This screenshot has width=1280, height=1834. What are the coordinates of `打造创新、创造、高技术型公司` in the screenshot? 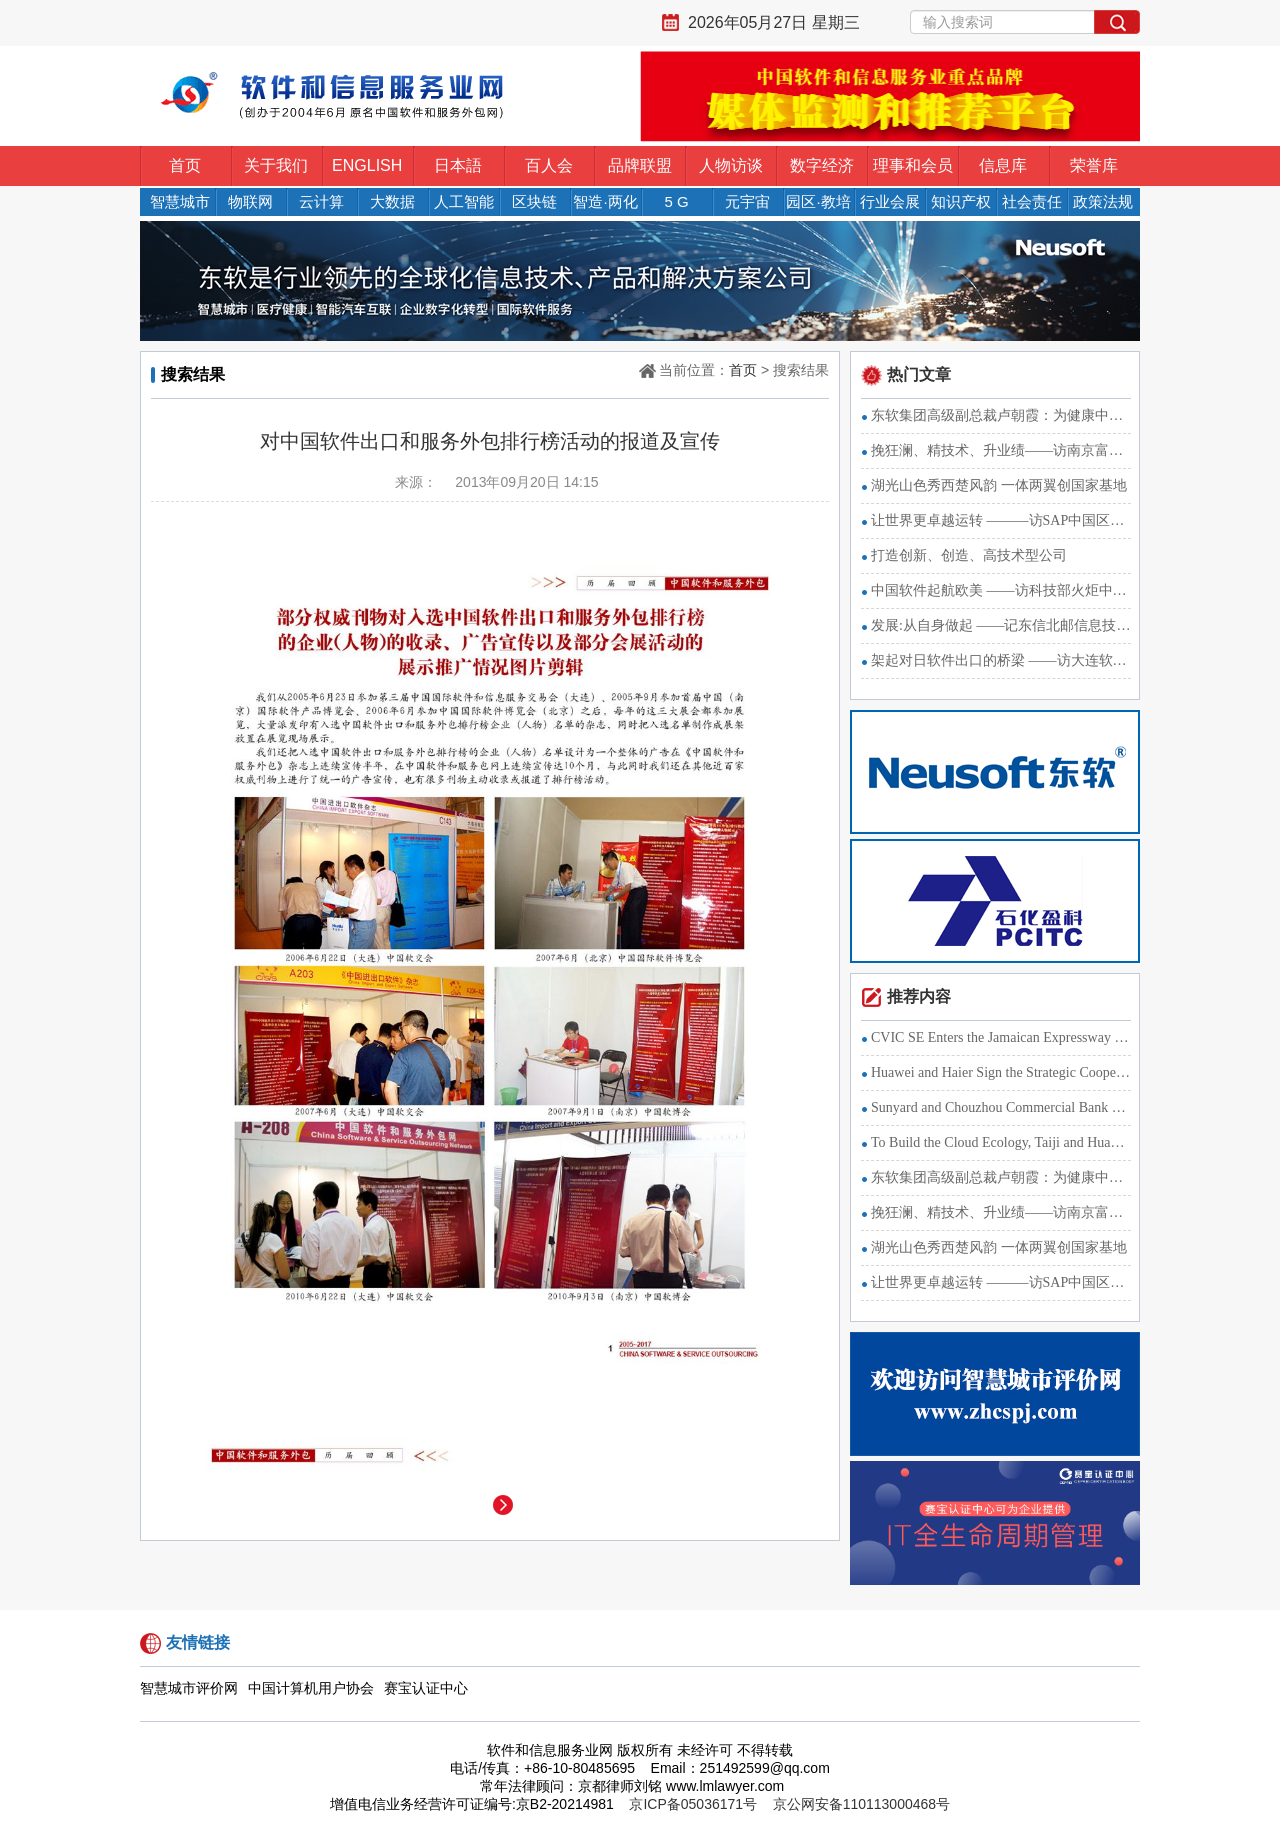 It's located at (969, 555).